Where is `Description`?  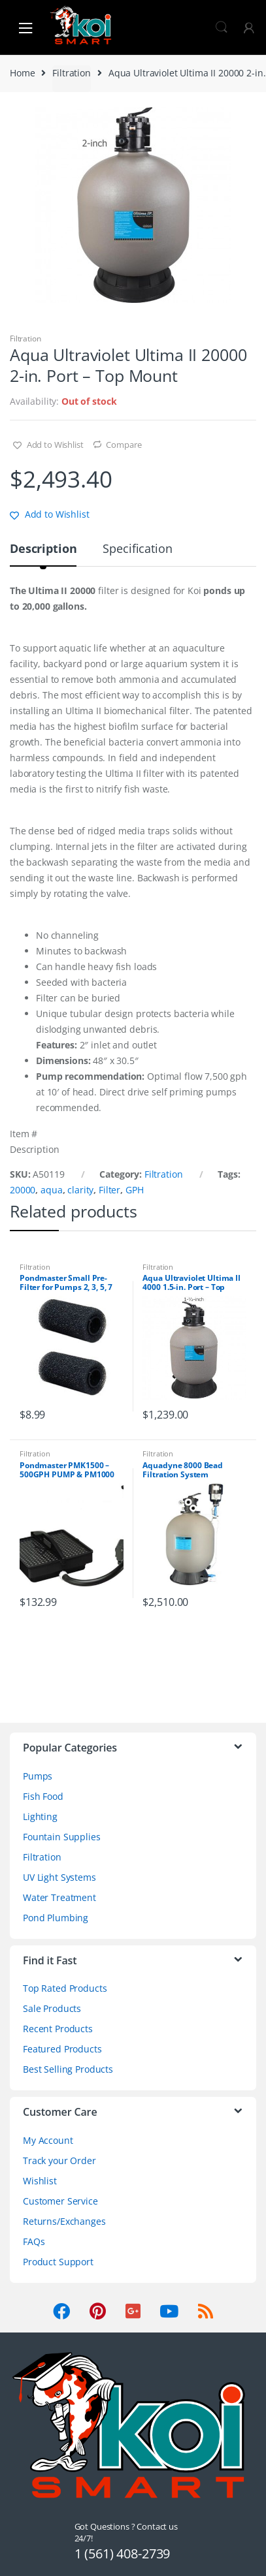
Description is located at coordinates (43, 549).